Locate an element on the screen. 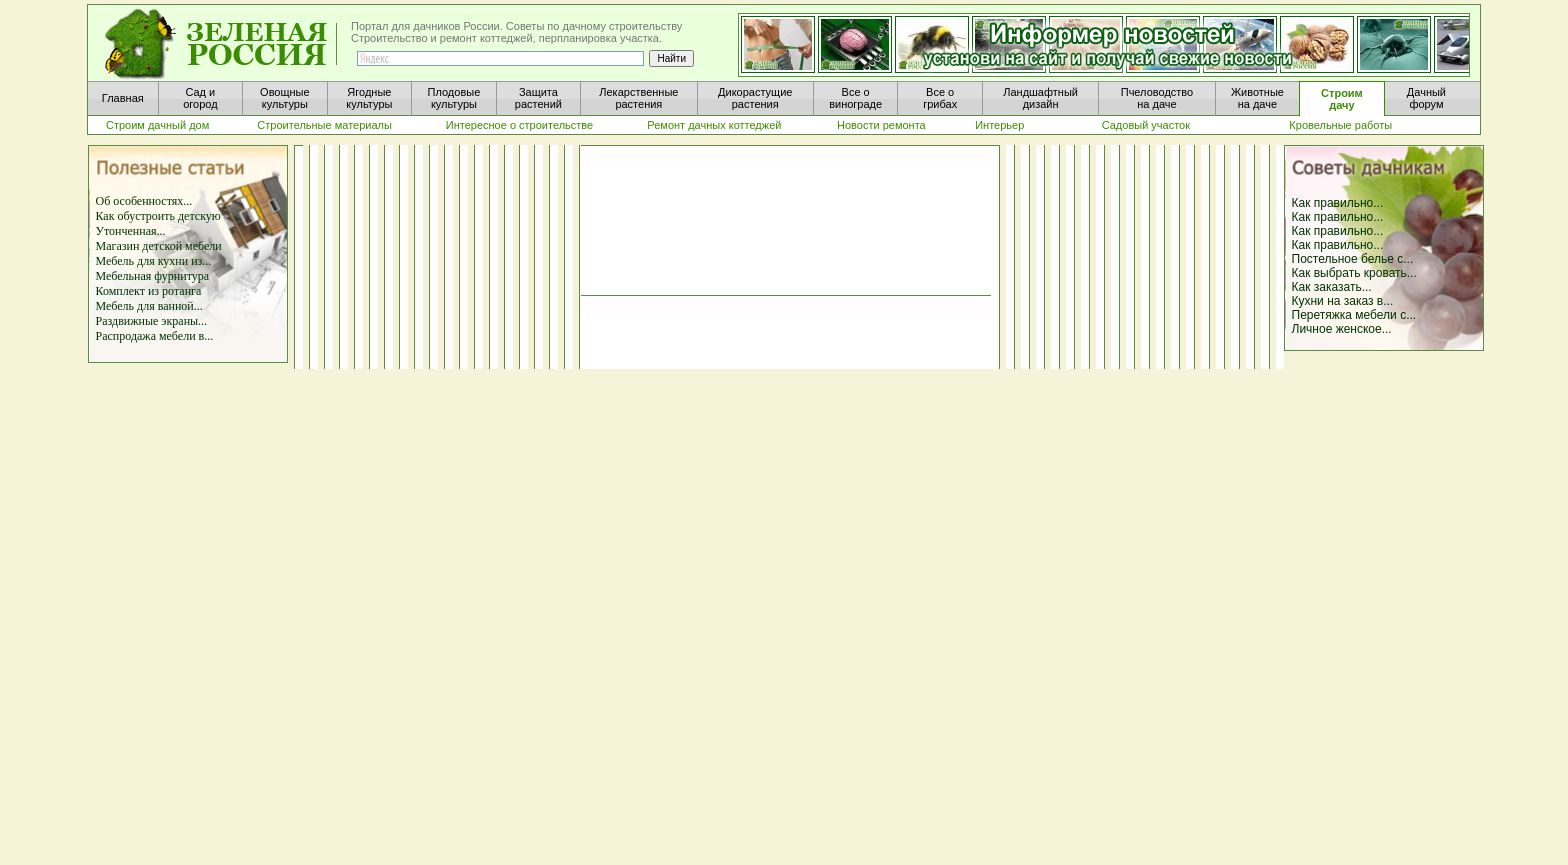  Как выбрать кровать... is located at coordinates (1354, 273).